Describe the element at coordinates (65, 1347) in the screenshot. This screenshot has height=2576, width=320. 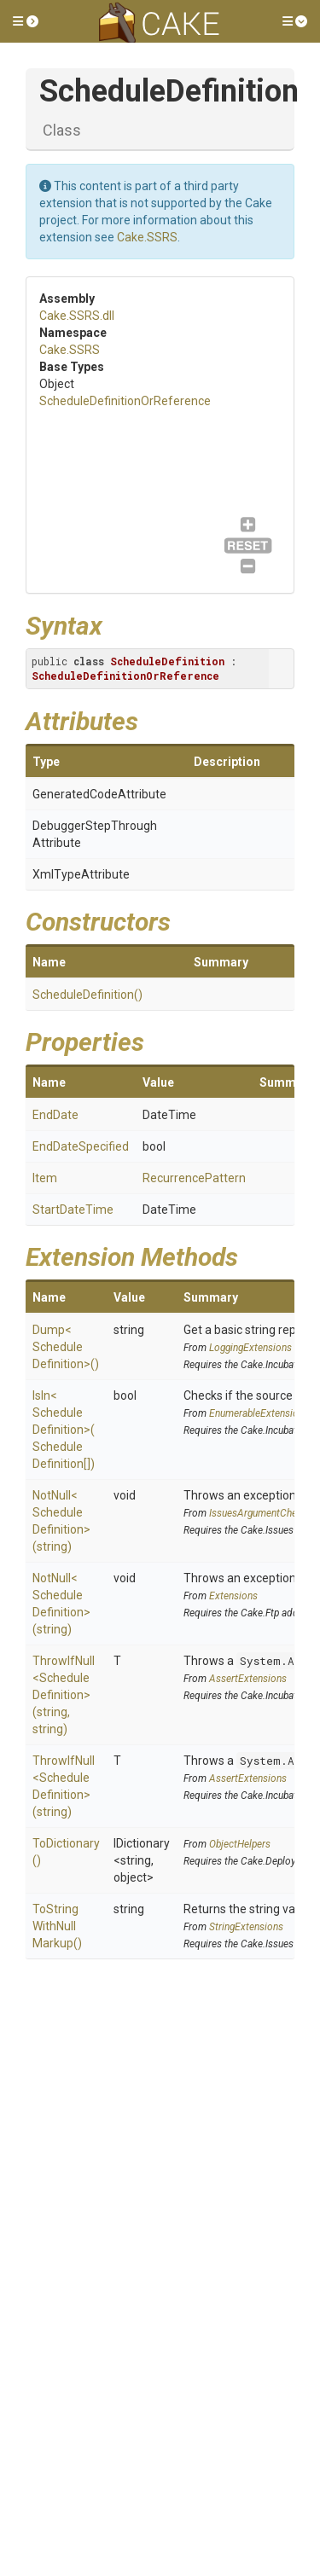
I see `Dump<ScheduleDefinition>()` at that location.